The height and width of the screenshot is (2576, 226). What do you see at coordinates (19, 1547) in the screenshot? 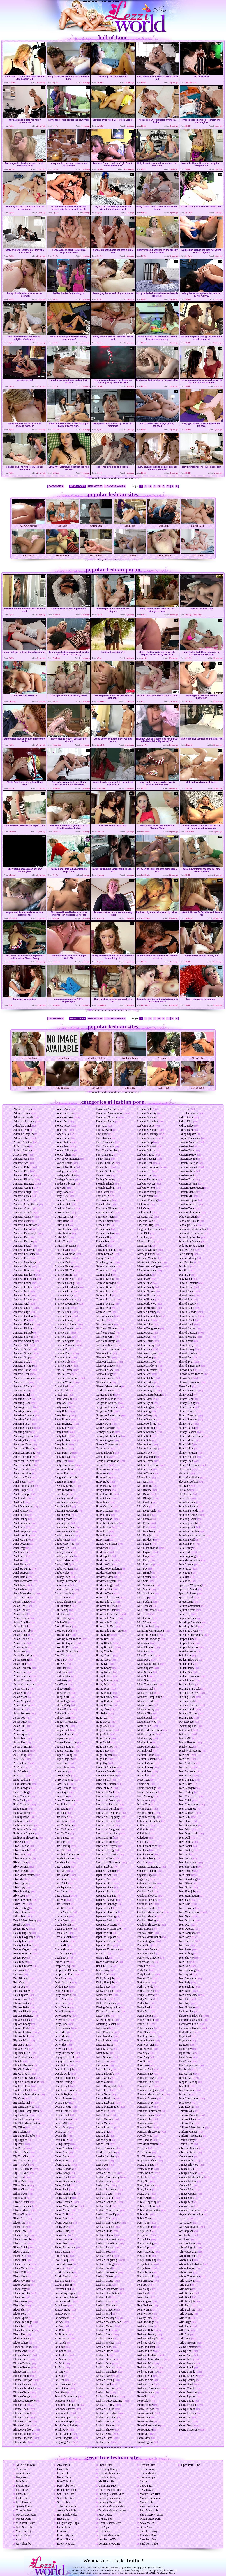
I see `Anal Orgy` at bounding box center [19, 1547].